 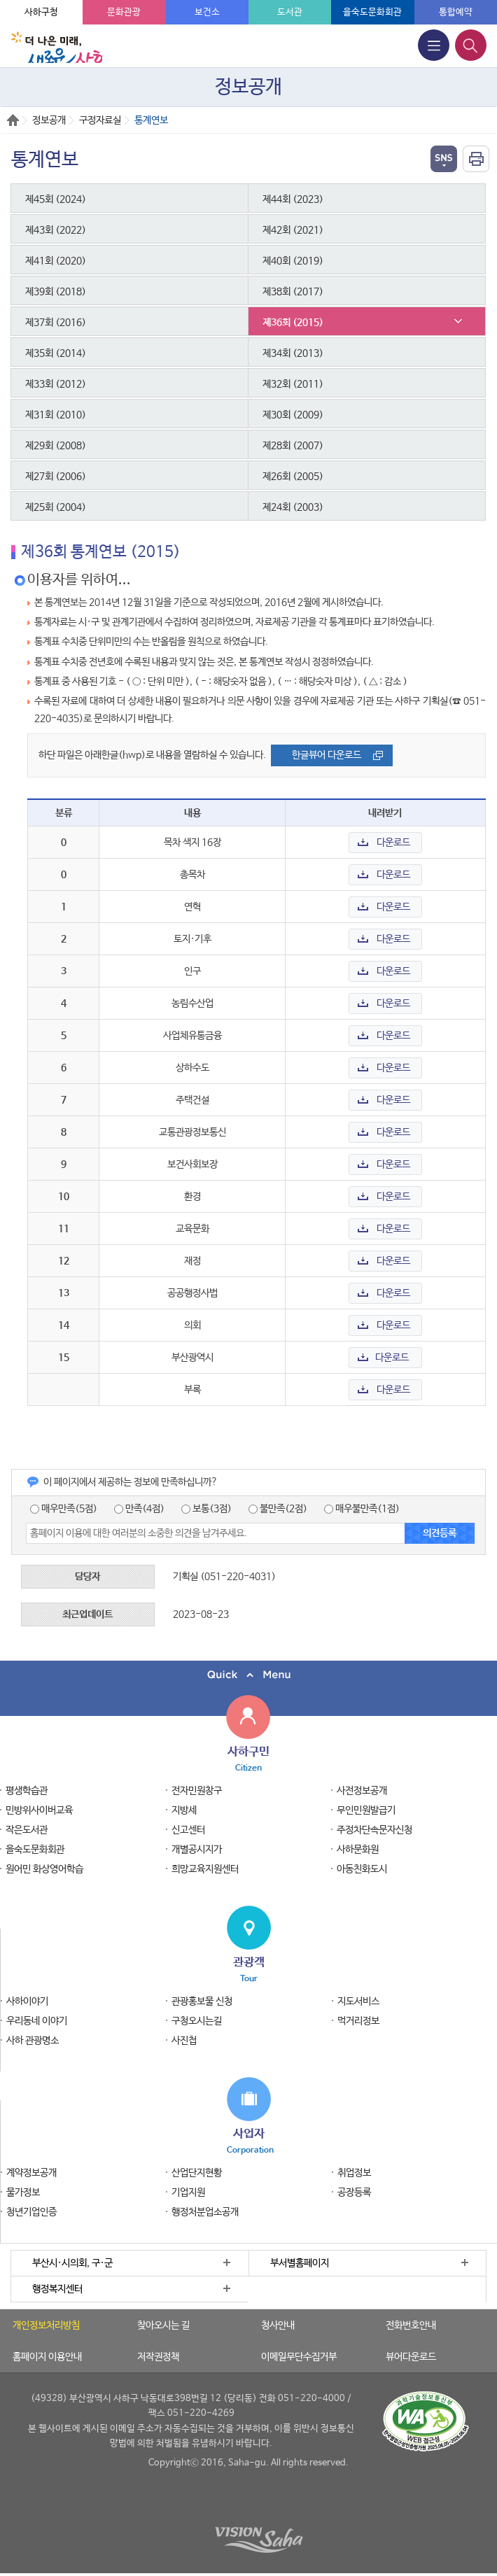 I want to click on 제30회 (2009), so click(x=292, y=415).